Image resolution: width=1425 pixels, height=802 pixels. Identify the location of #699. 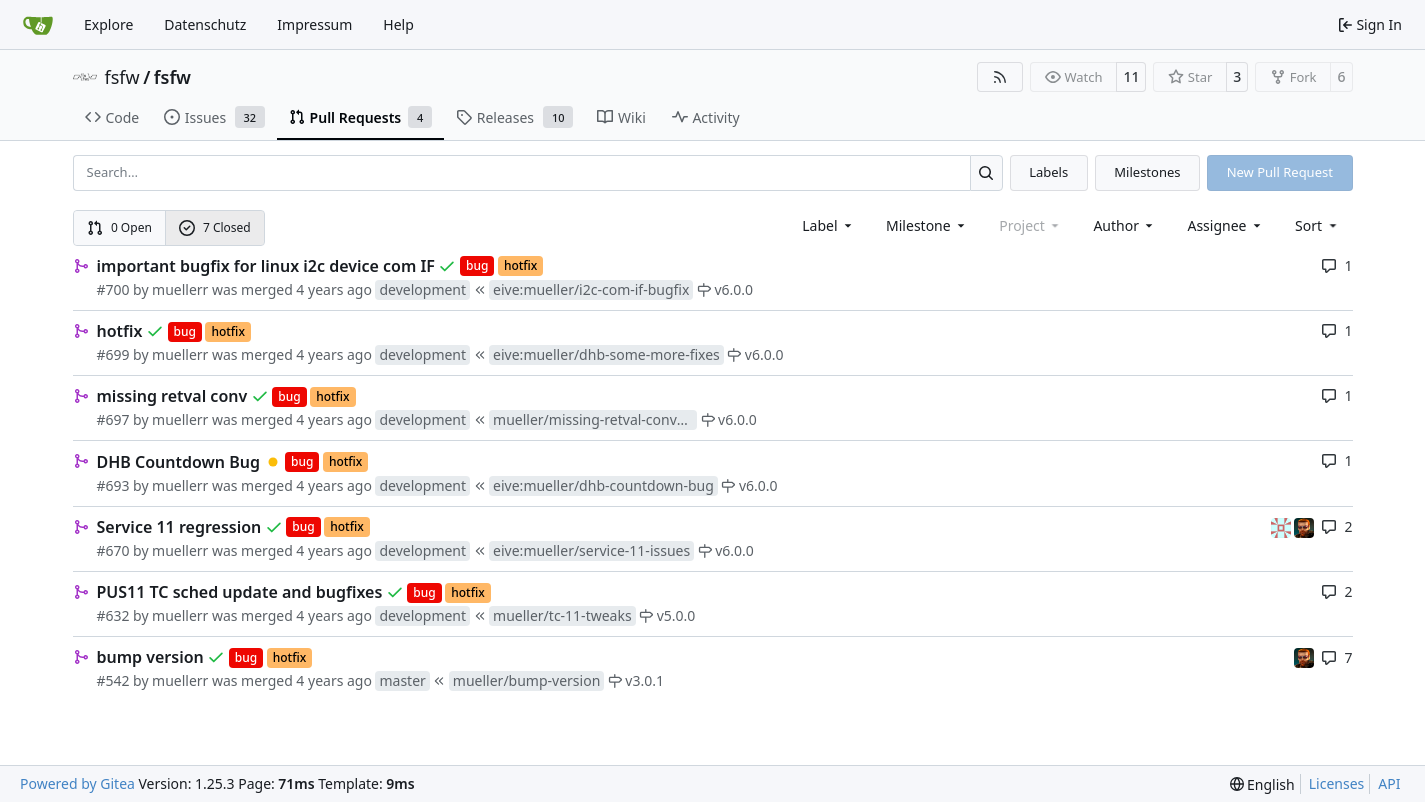
(113, 354).